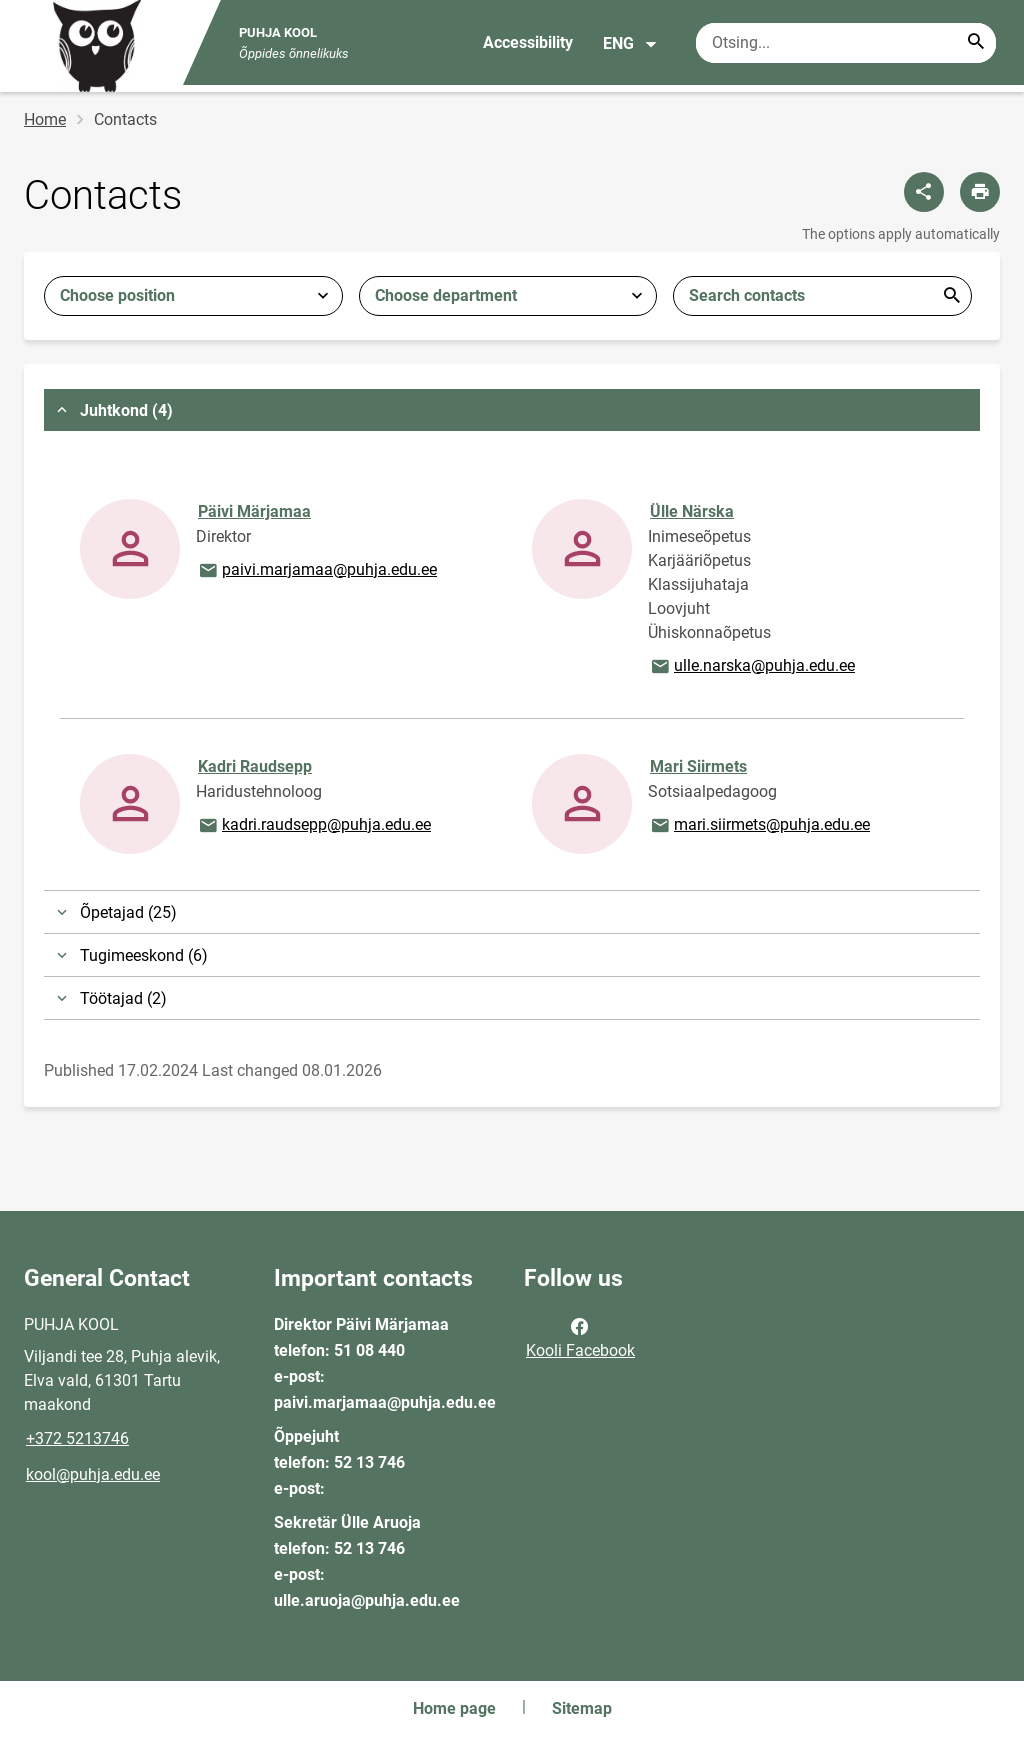 This screenshot has height=1753, width=1024. I want to click on kool@puhja.edu.ee, so click(93, 1474).